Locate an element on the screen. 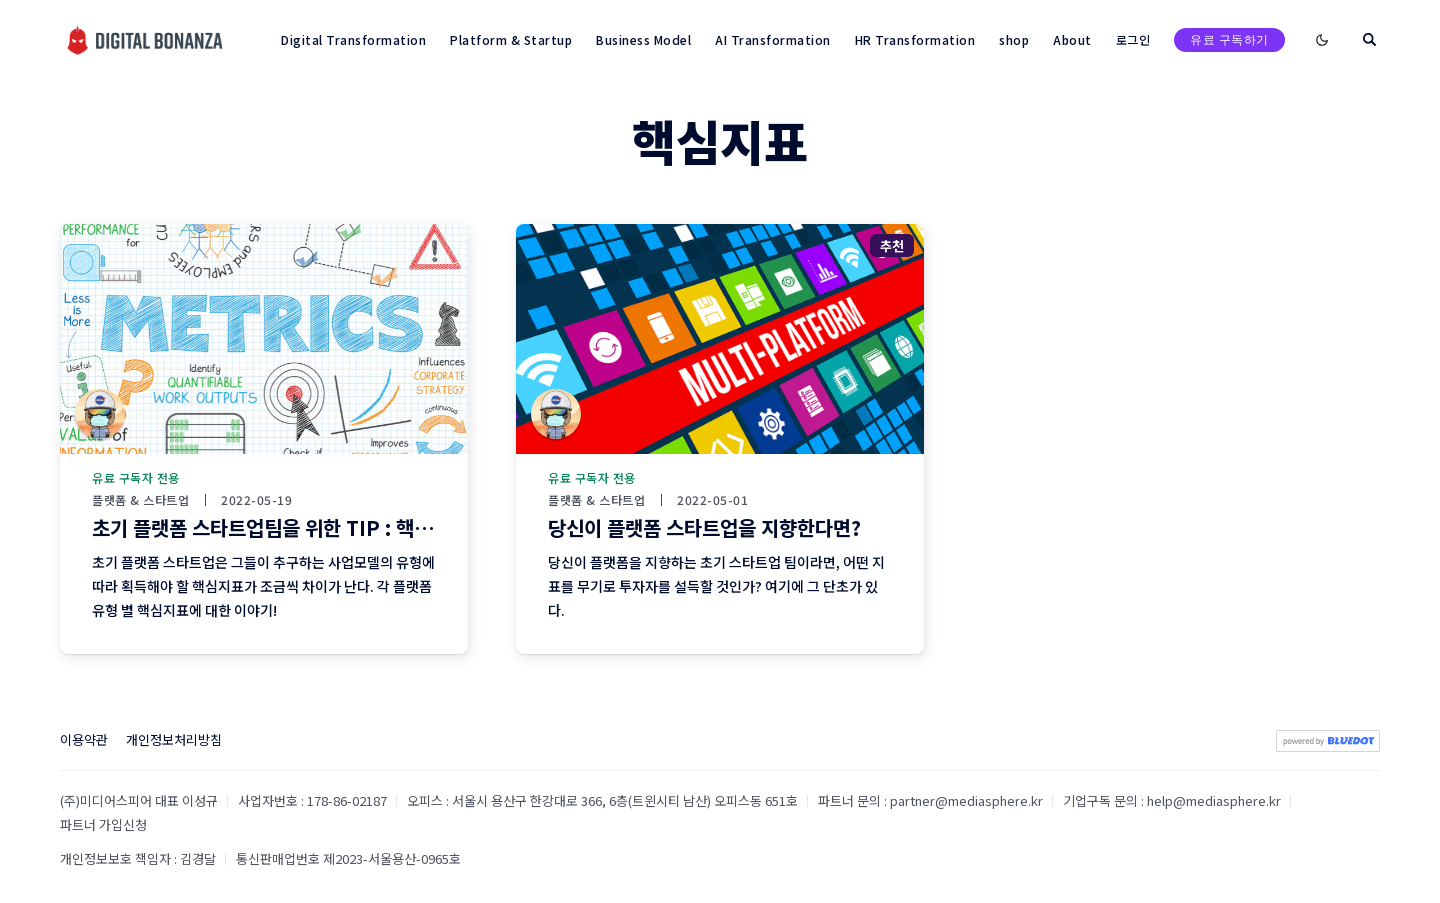  이용약관 is located at coordinates (84, 739).